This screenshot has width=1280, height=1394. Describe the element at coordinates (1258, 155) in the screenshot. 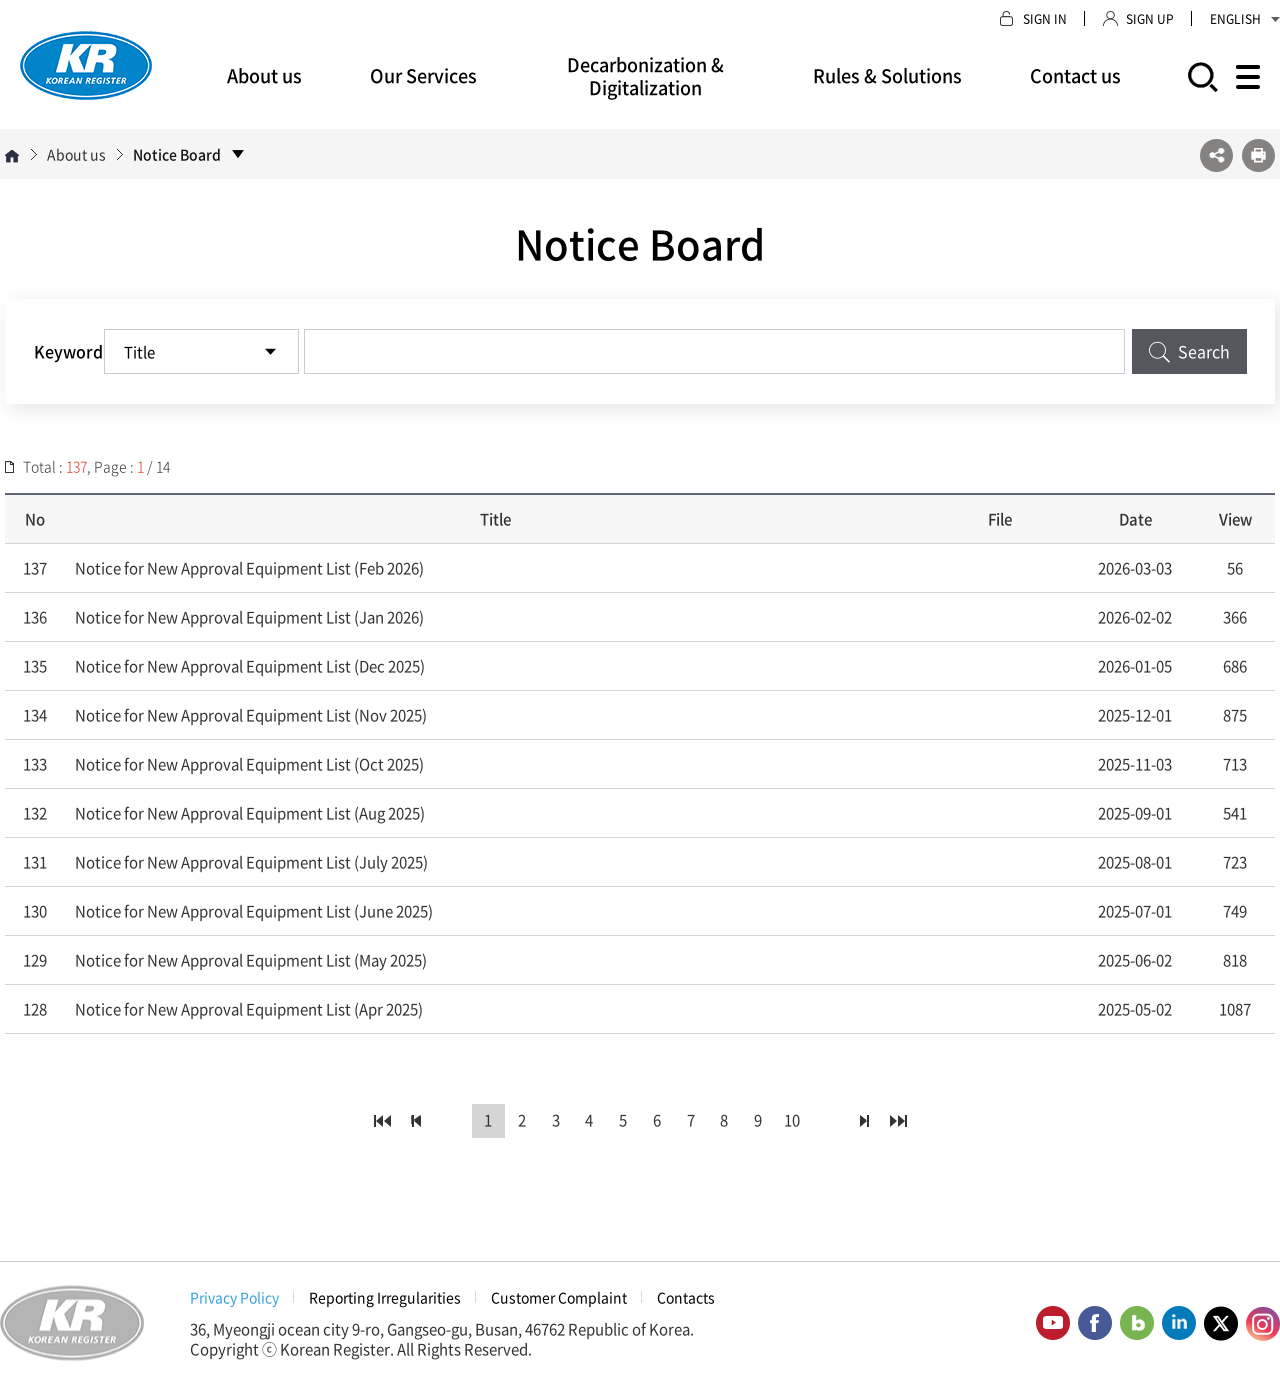

I see `프린트` at that location.